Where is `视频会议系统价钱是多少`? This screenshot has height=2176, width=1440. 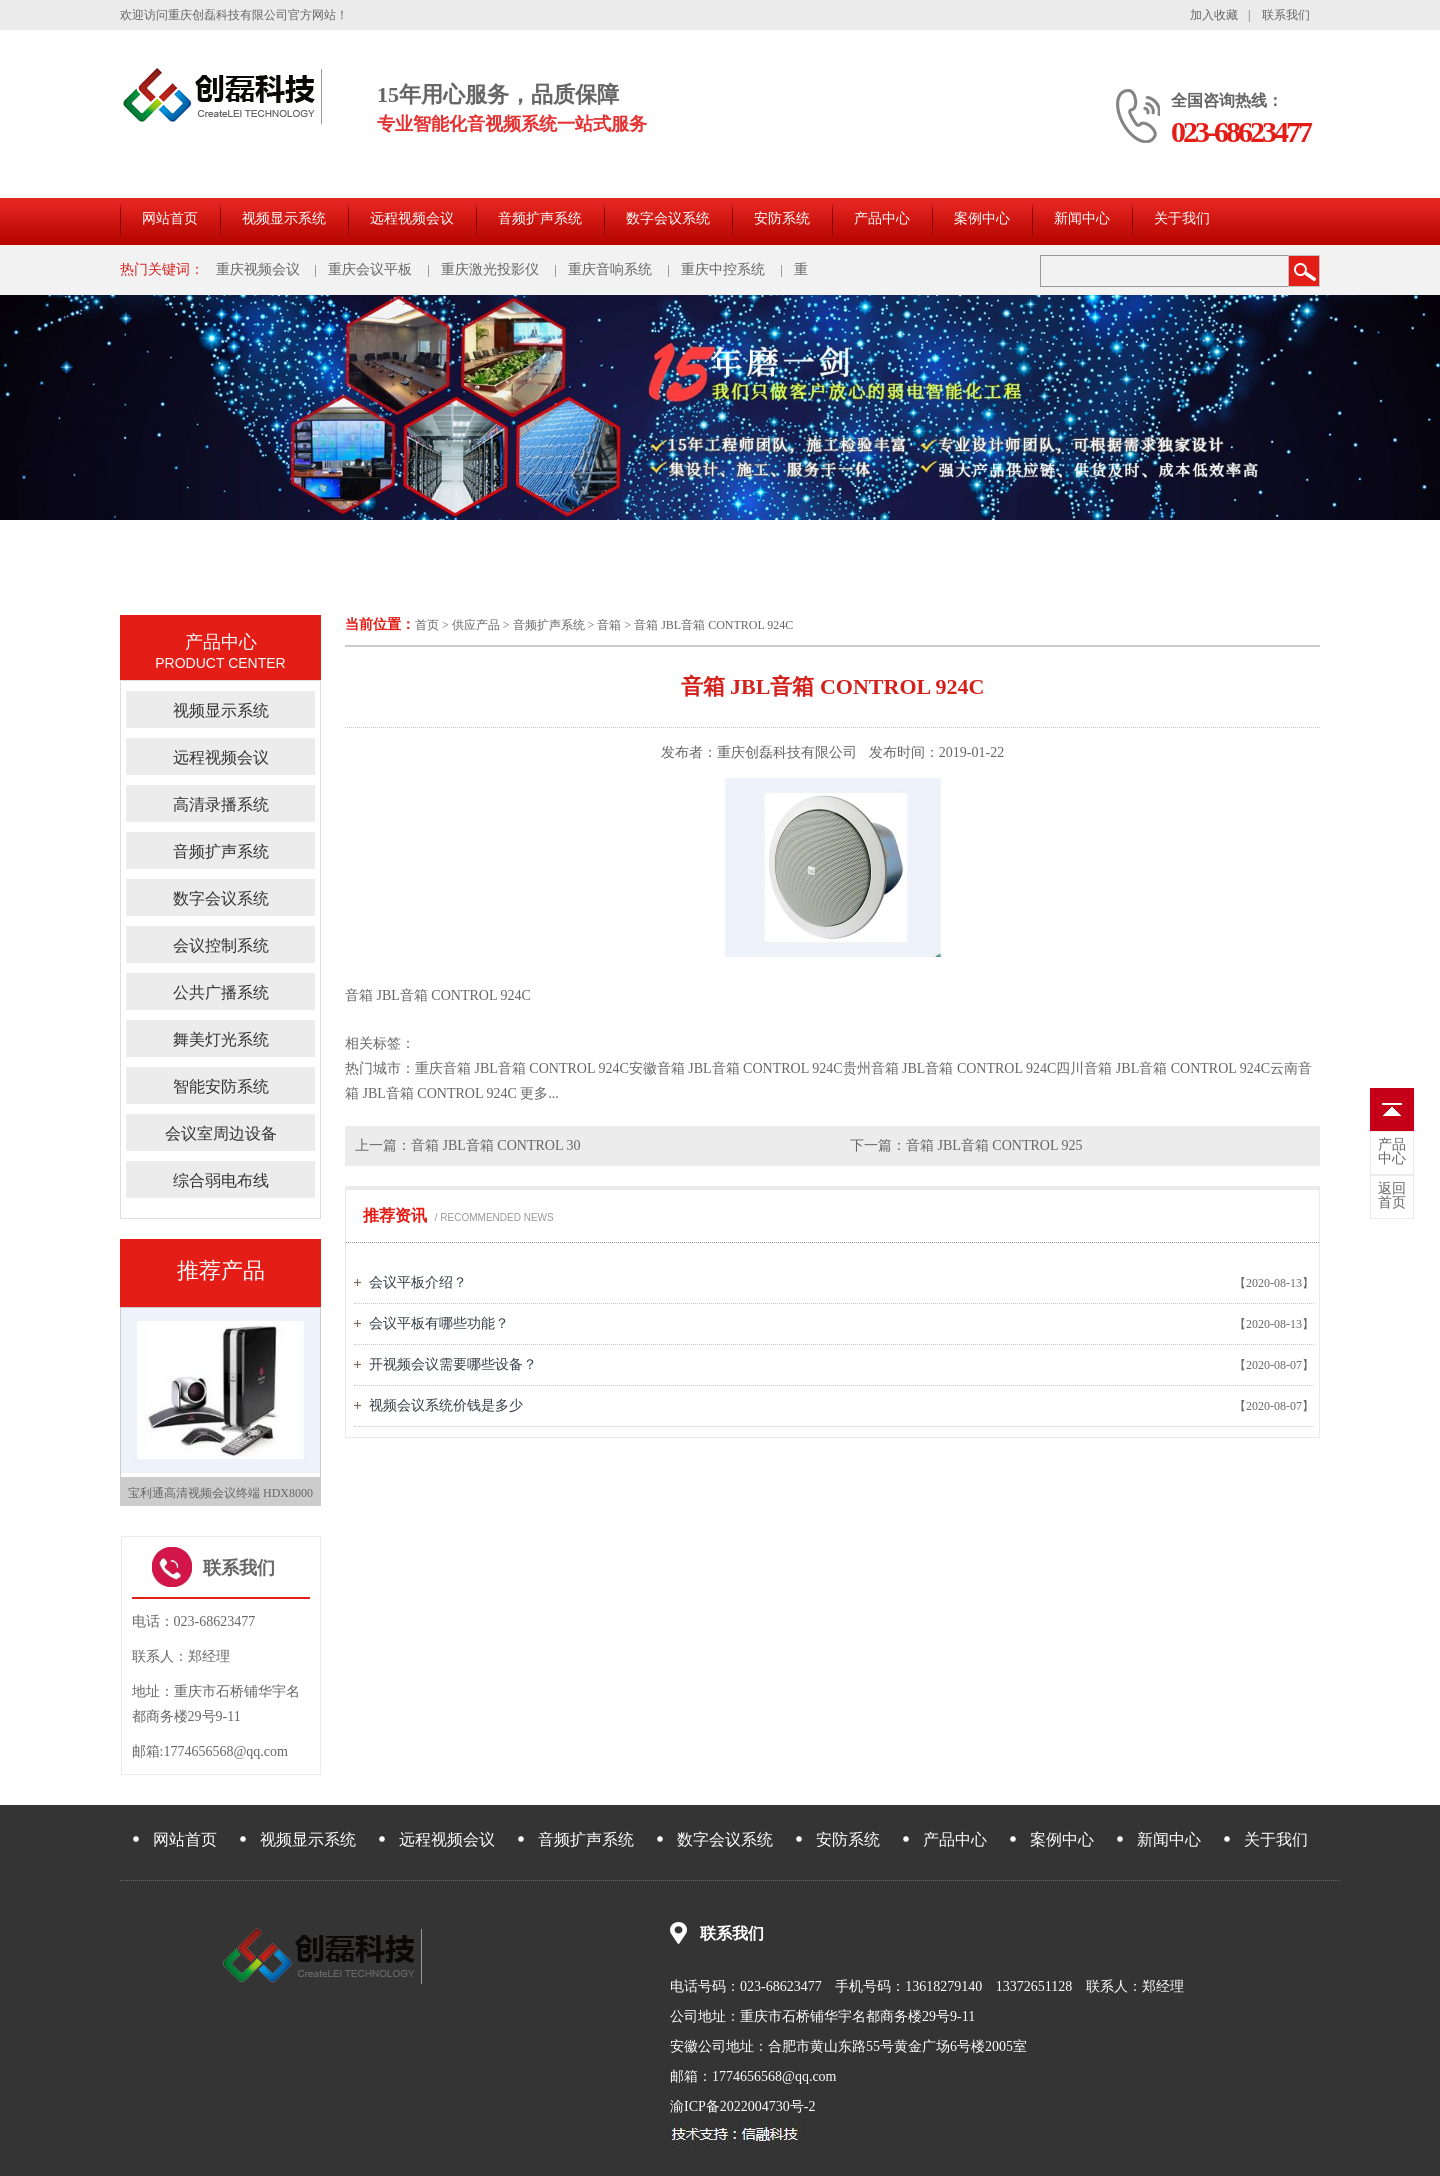
视频会议系统价钱是多少 is located at coordinates (446, 1405).